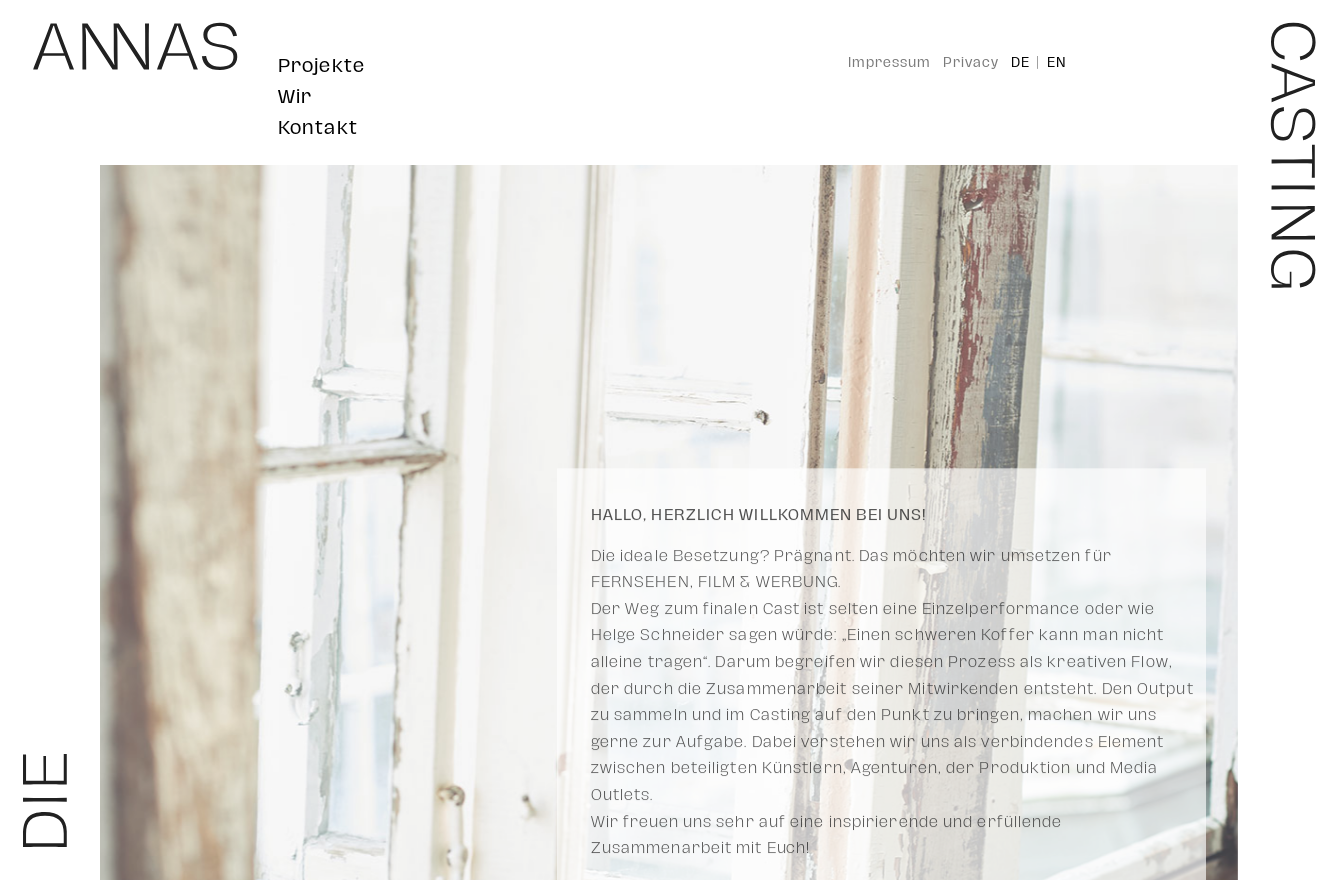 This screenshot has width=1343, height=880. What do you see at coordinates (318, 127) in the screenshot?
I see `Kontakt` at bounding box center [318, 127].